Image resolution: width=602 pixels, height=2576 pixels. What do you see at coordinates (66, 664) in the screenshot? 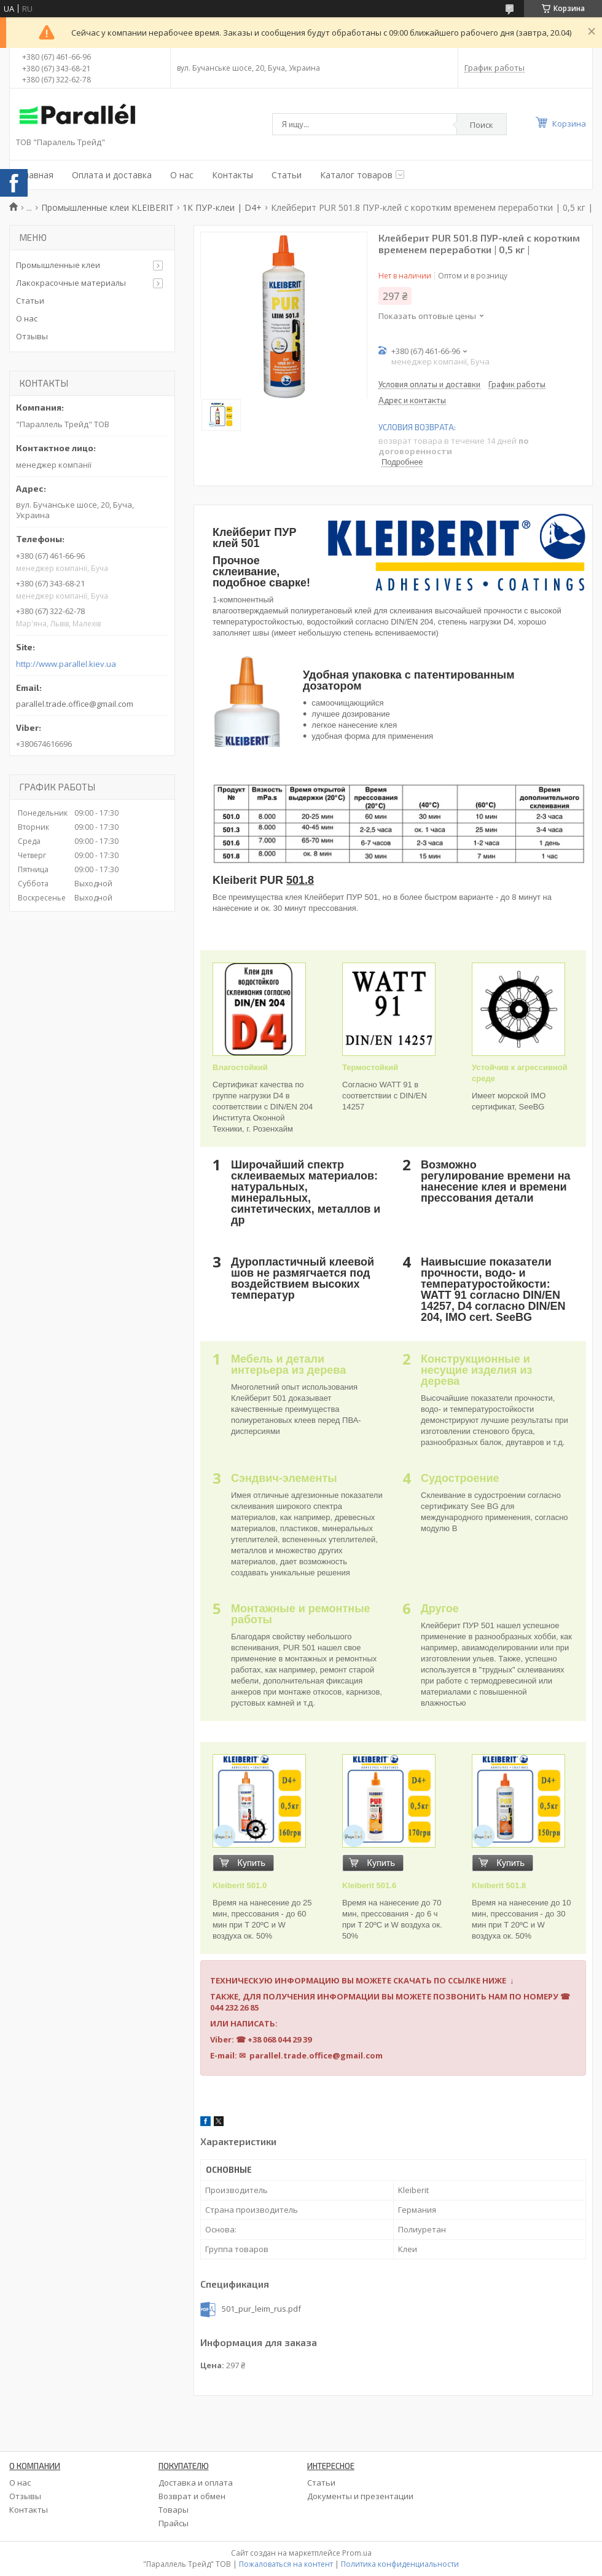
I see `http://www.parallel.kiev.ua` at bounding box center [66, 664].